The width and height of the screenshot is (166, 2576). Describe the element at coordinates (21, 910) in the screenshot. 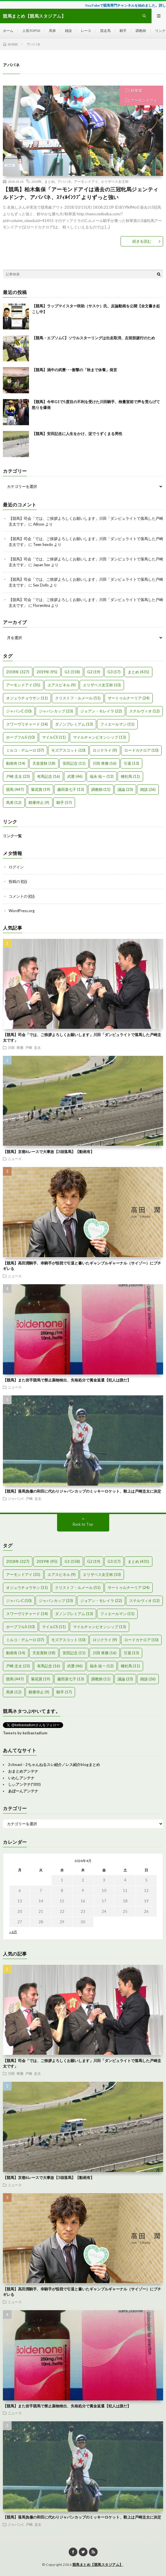

I see `WordPress.org` at that location.